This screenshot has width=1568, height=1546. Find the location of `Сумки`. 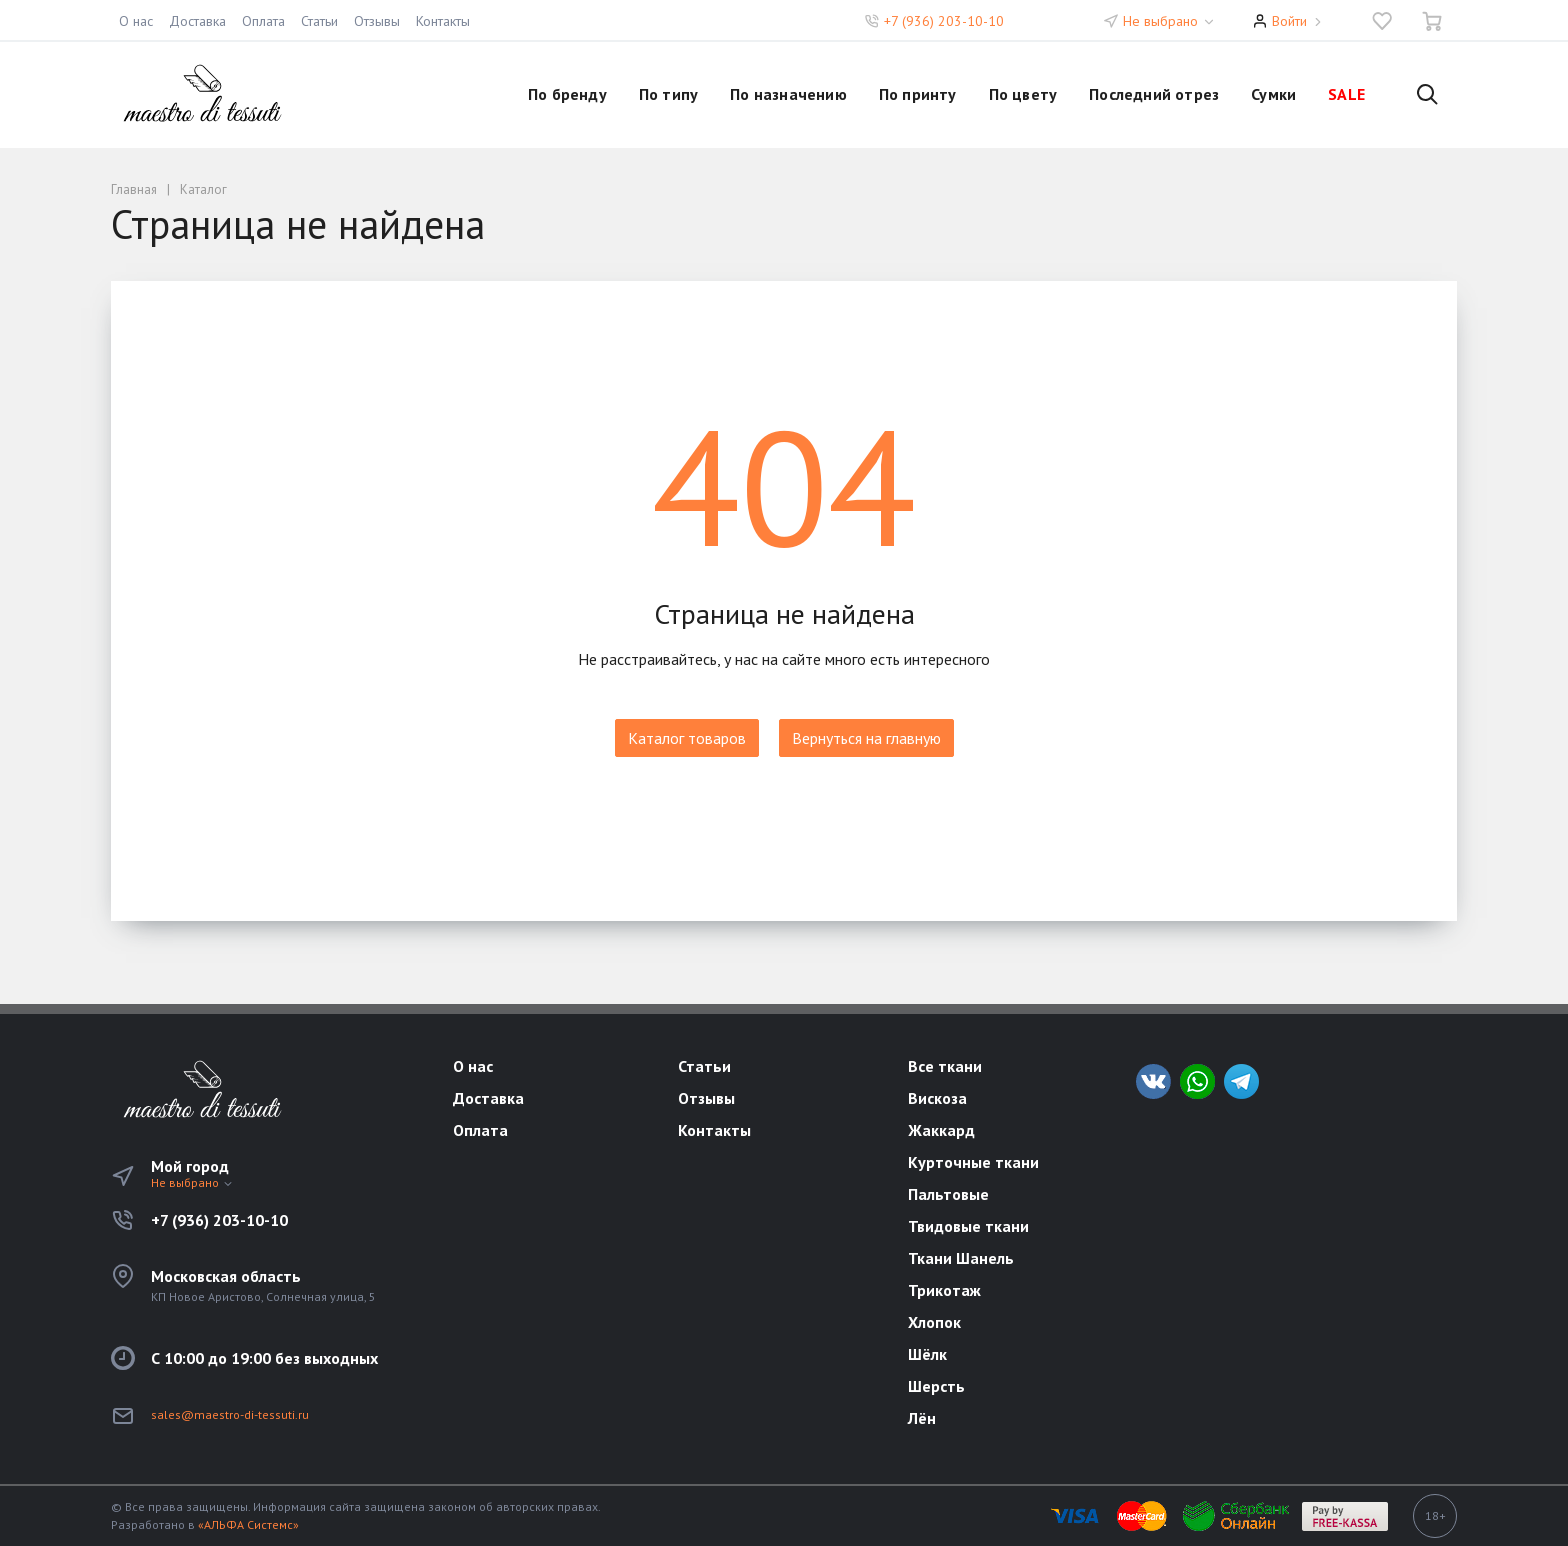

Сумки is located at coordinates (1273, 94).